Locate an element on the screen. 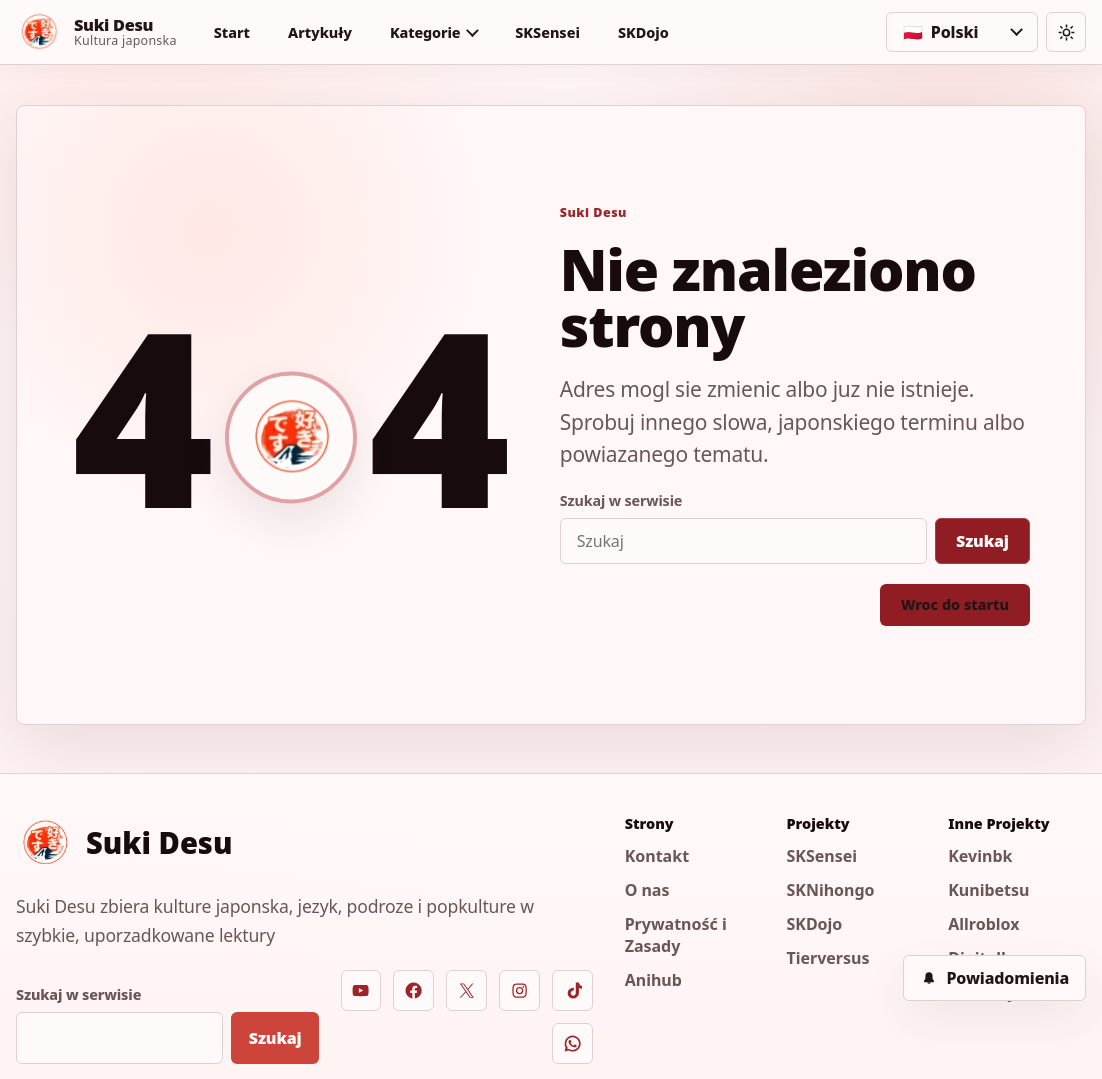 The image size is (1102, 1079). Wroc do startu is located at coordinates (955, 604).